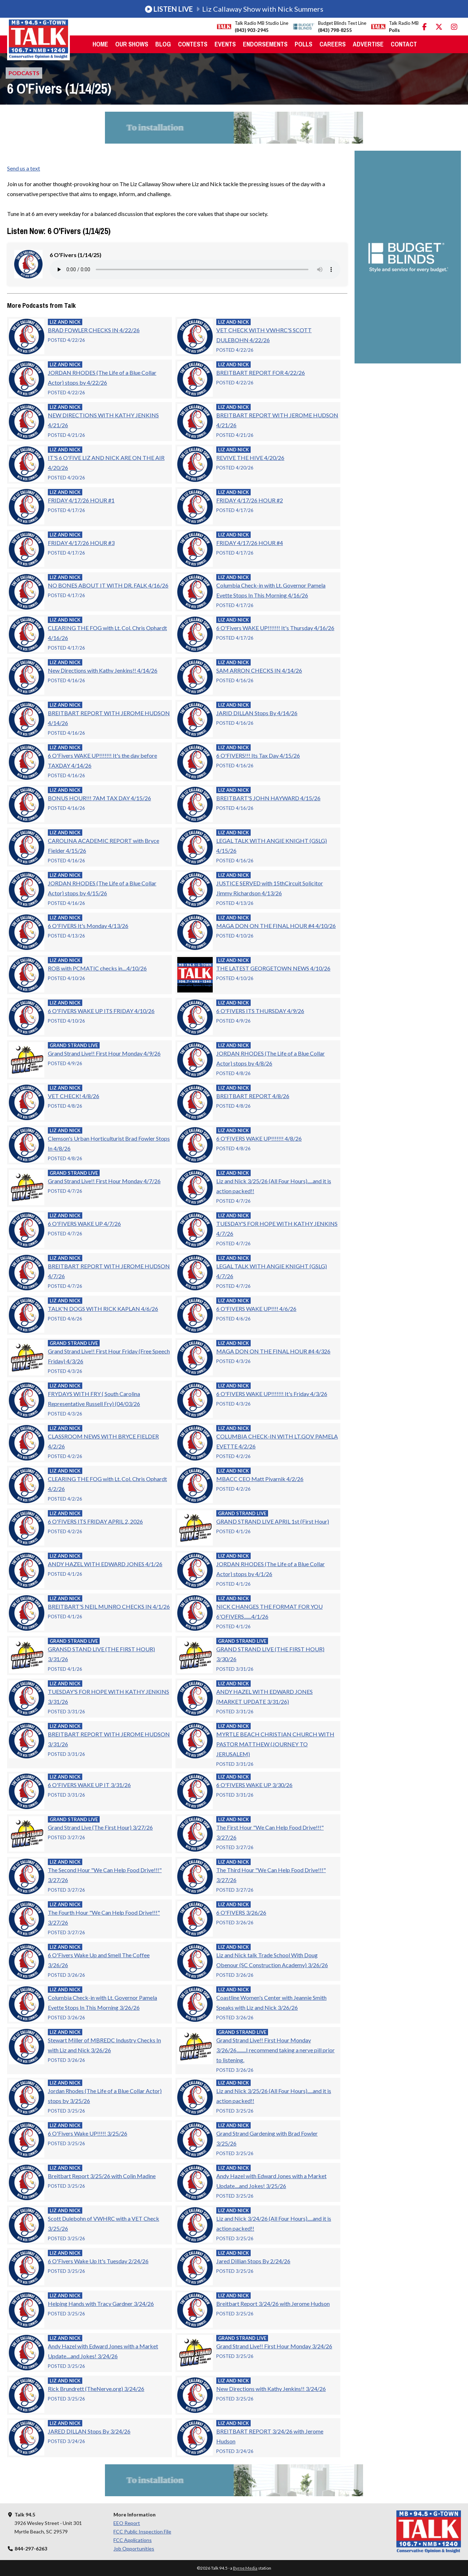  What do you see at coordinates (404, 44) in the screenshot?
I see `Contact` at bounding box center [404, 44].